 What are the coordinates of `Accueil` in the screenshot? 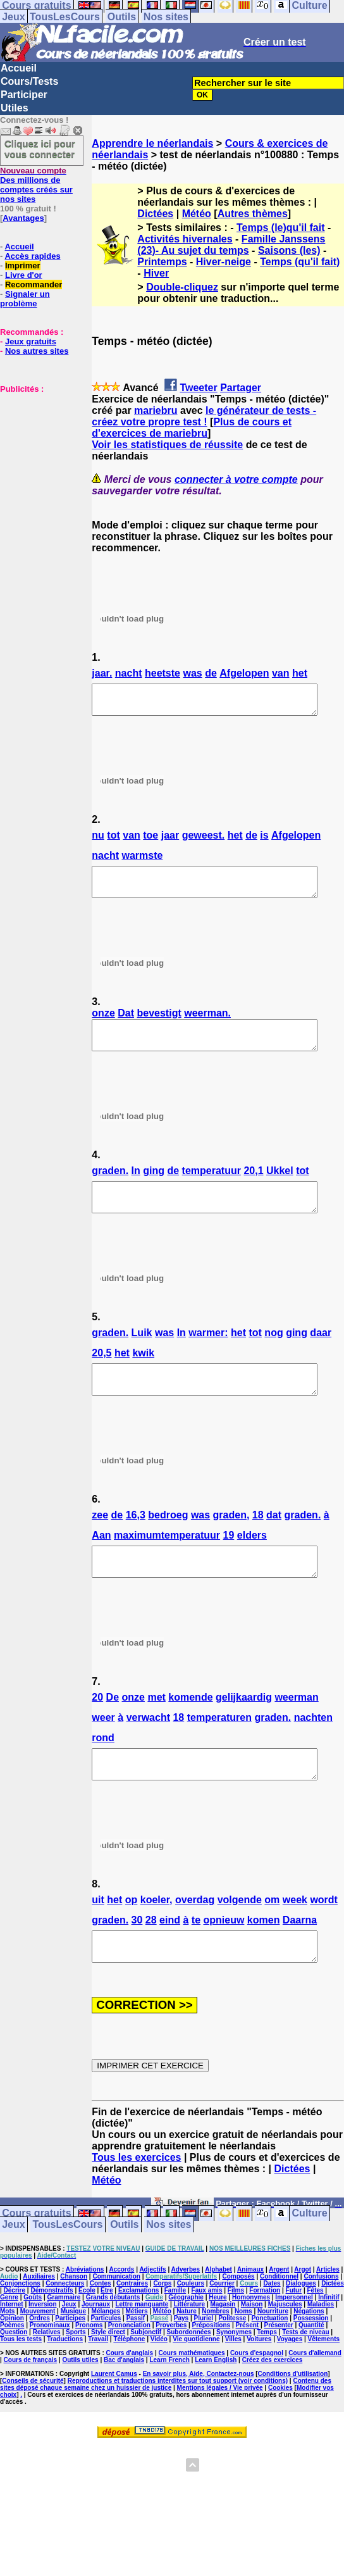 It's located at (19, 68).